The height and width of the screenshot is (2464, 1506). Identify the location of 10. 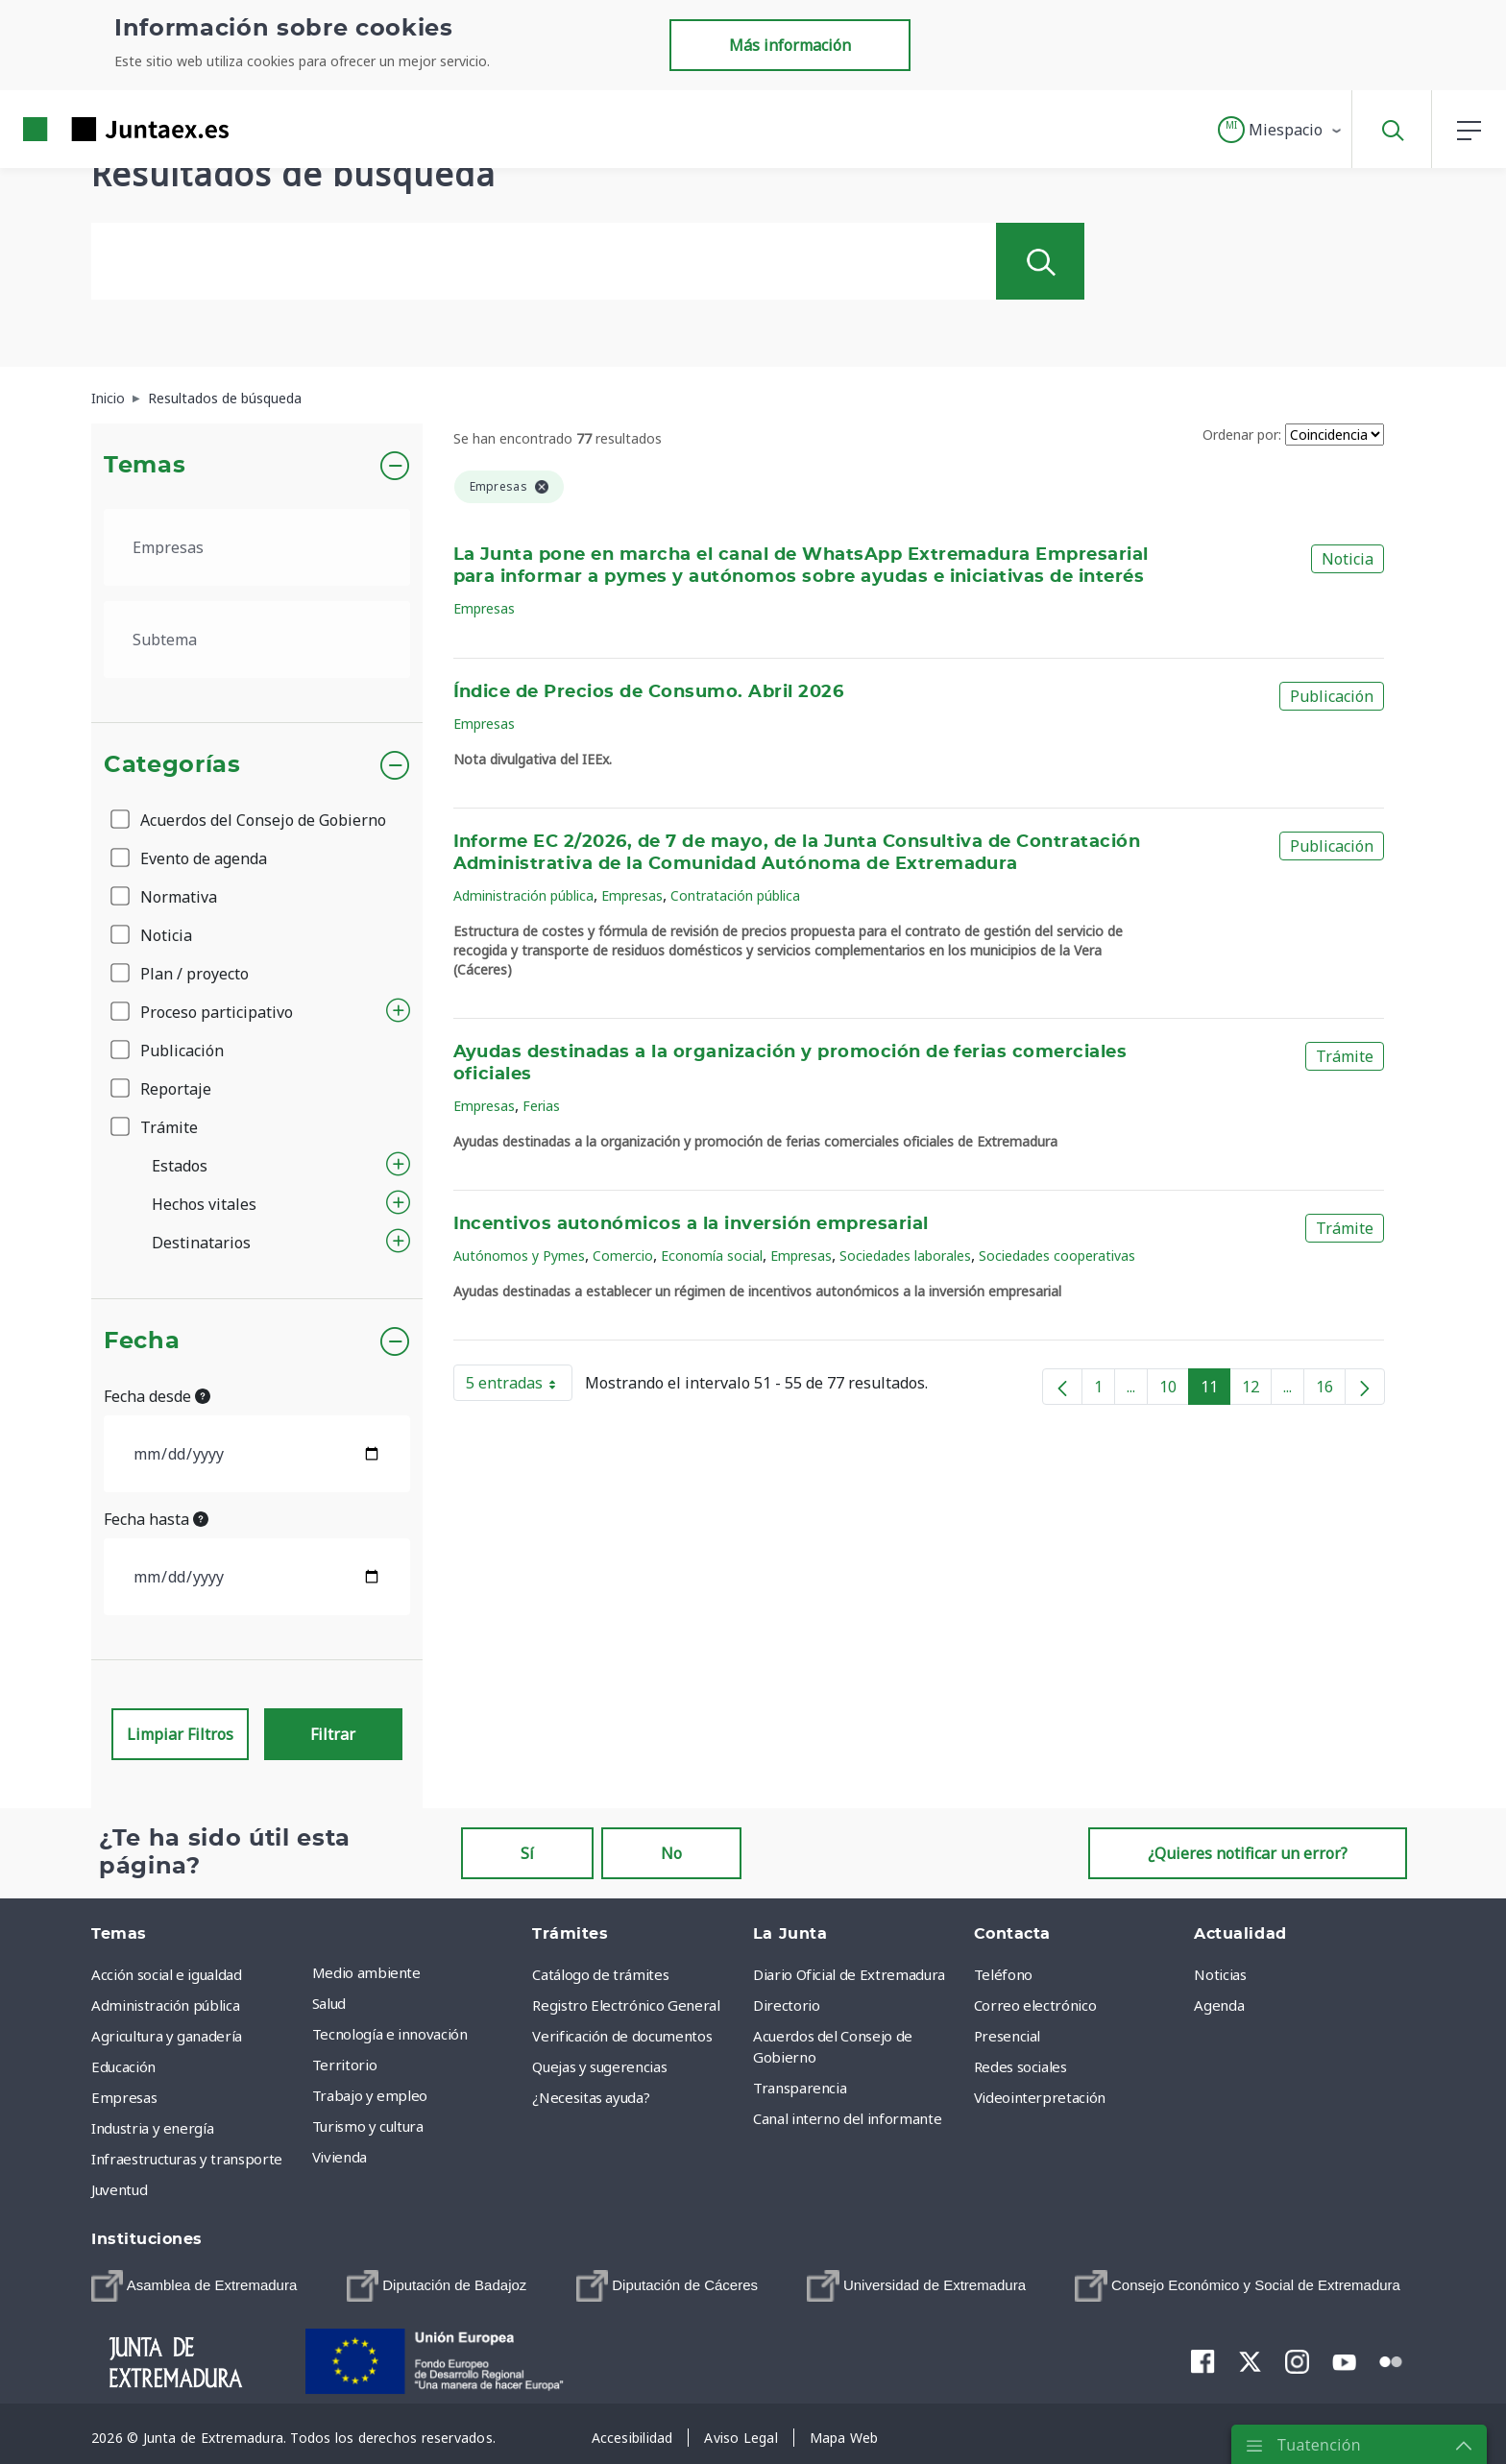
(1174, 1390).